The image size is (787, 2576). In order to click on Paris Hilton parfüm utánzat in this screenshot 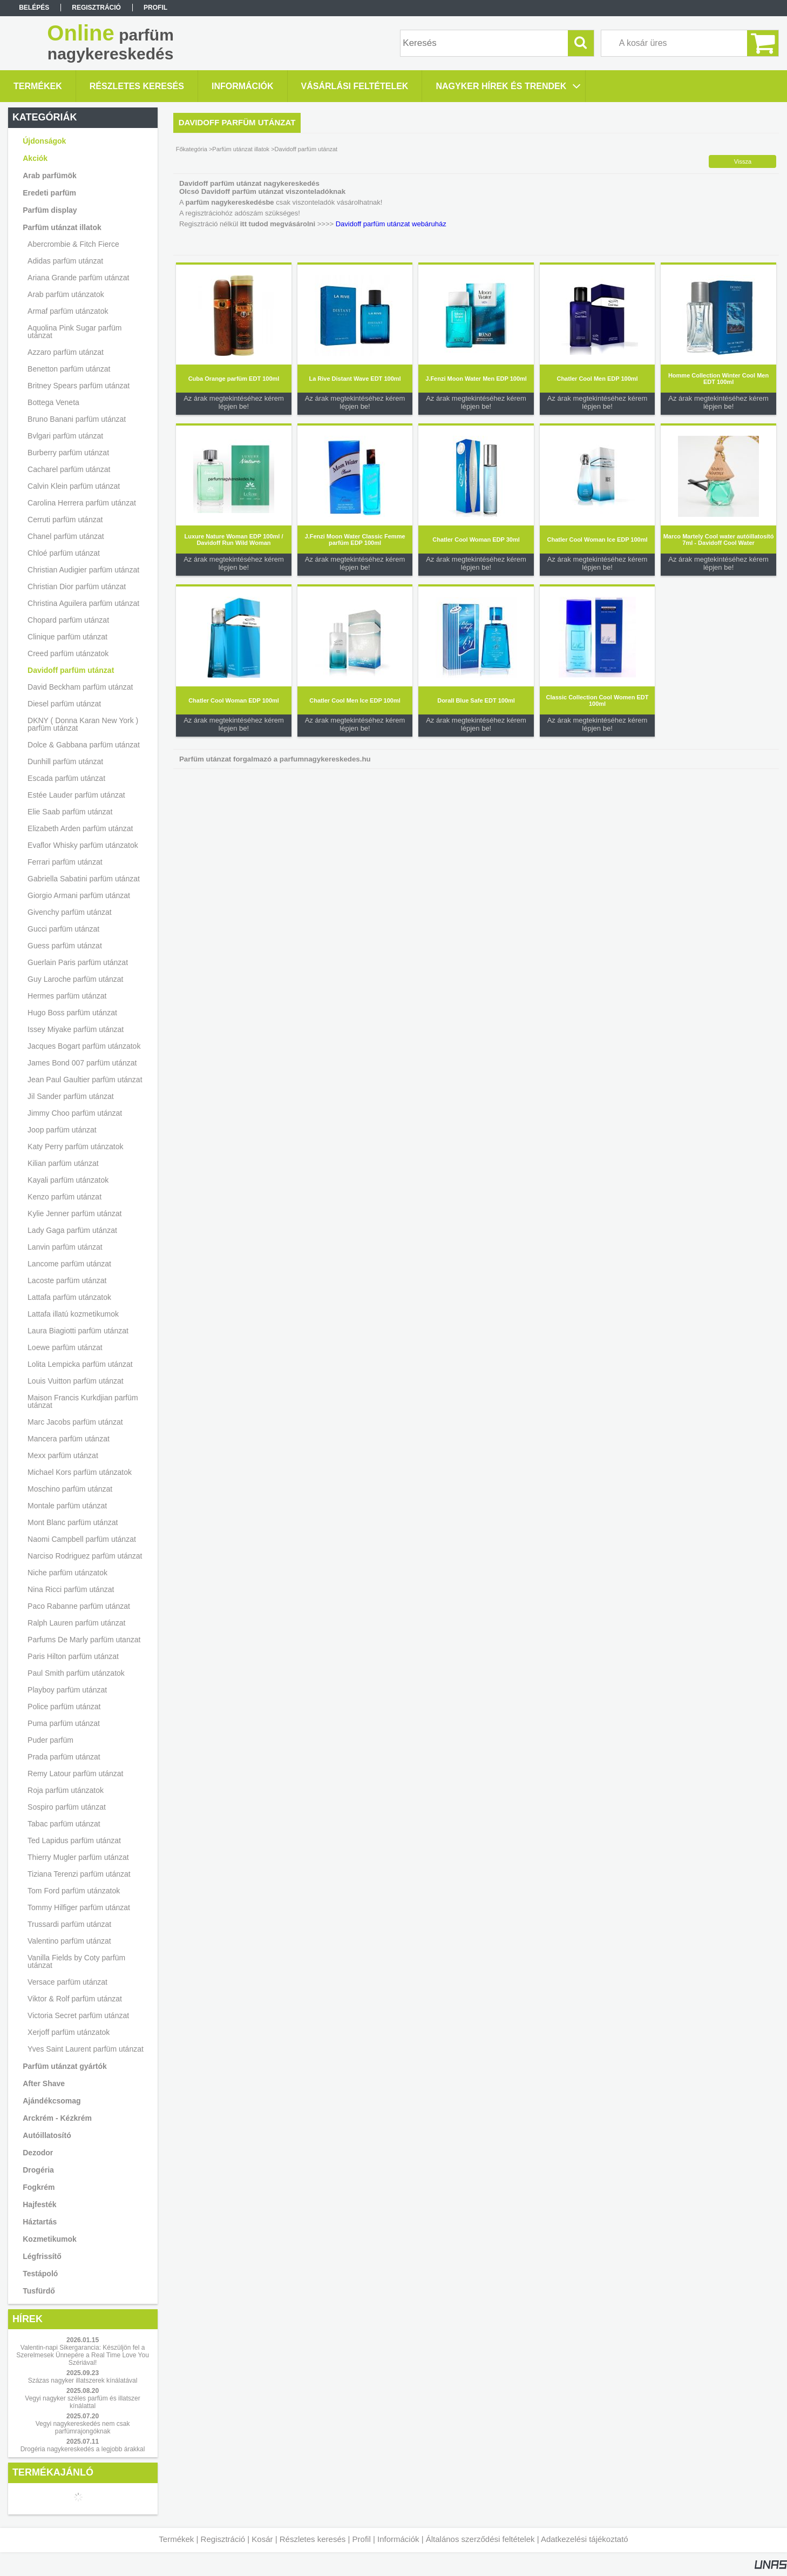, I will do `click(73, 1656)`.